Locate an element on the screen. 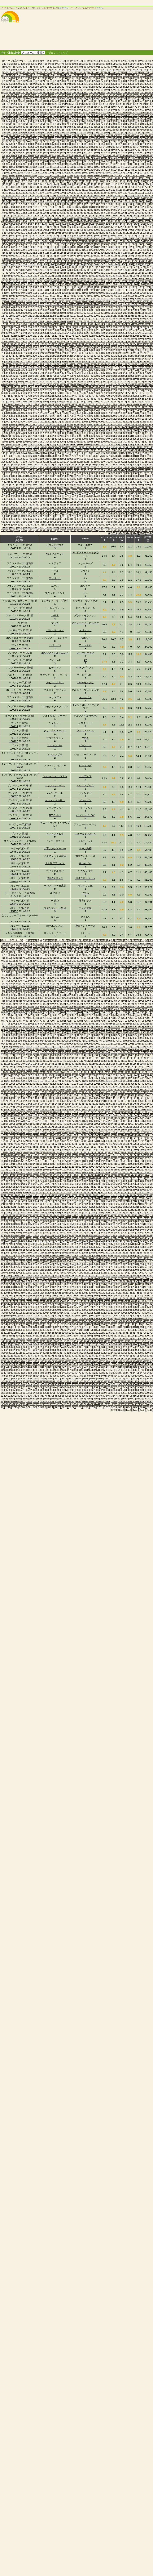 Image resolution: width=153 pixels, height=2576 pixels. [3074] is located at coordinates (133, 441).